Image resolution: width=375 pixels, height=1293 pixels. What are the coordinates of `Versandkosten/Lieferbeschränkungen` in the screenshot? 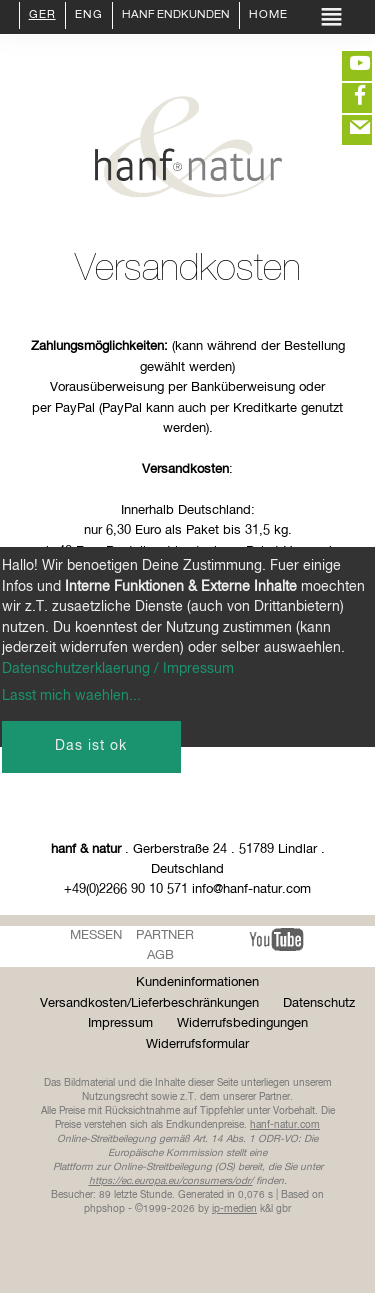 It's located at (149, 1003).